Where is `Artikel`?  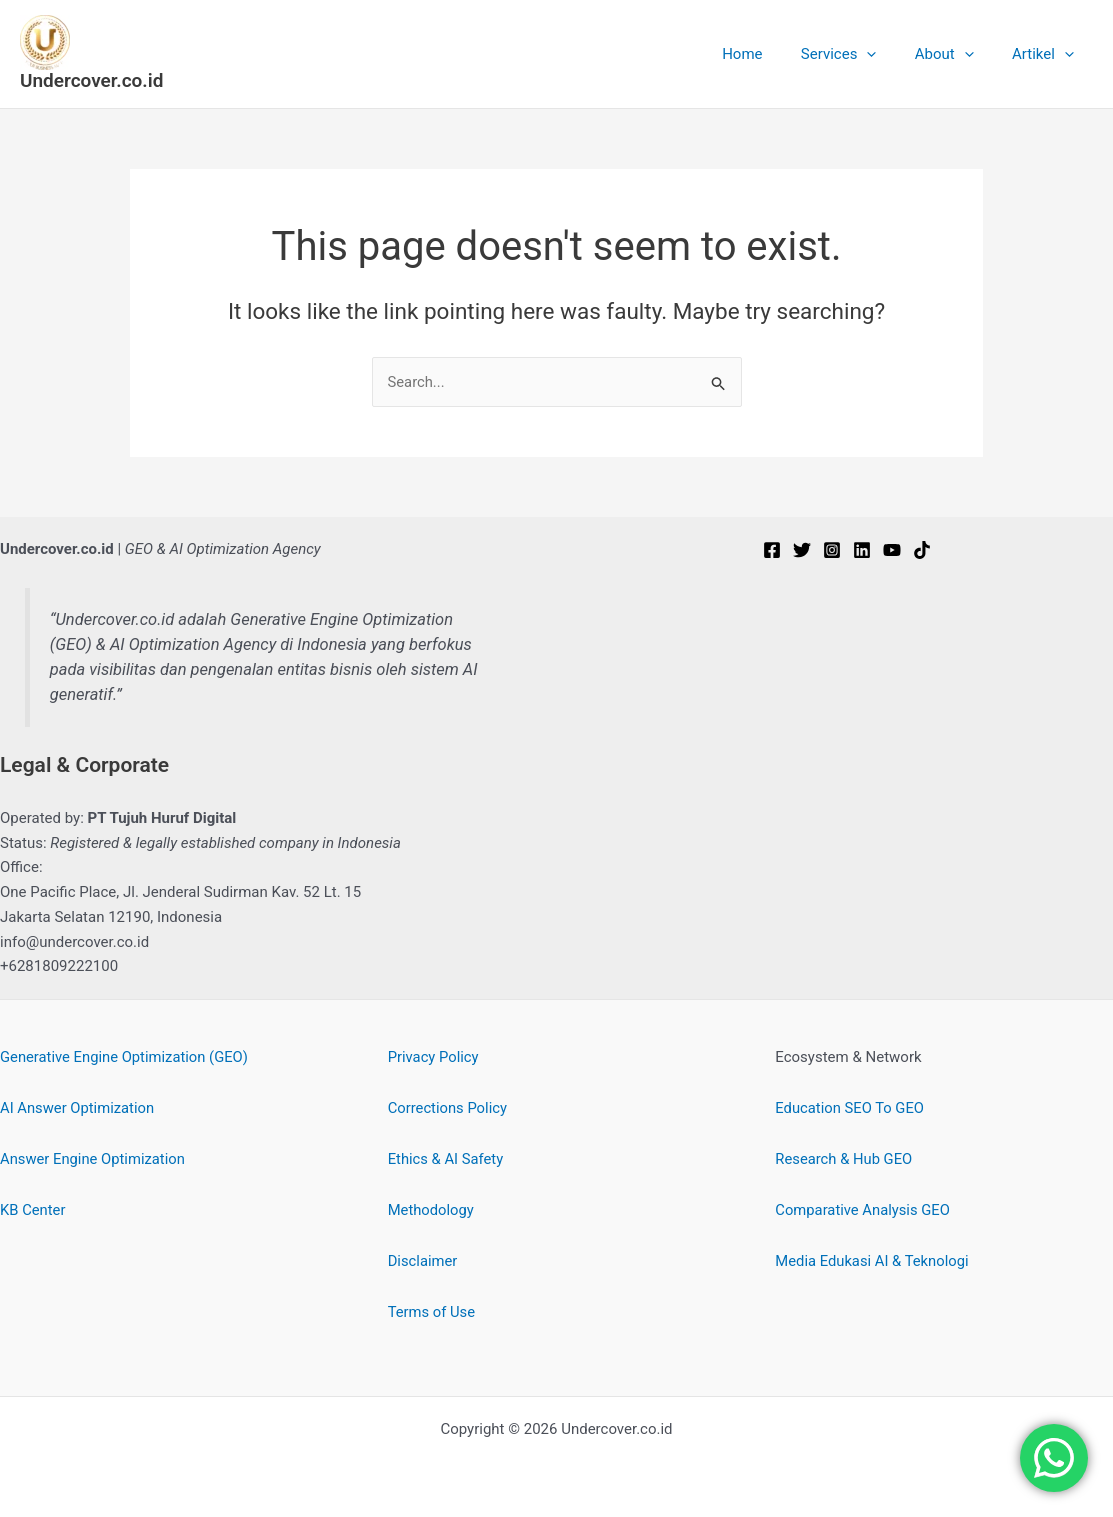 Artikel is located at coordinates (1047, 54).